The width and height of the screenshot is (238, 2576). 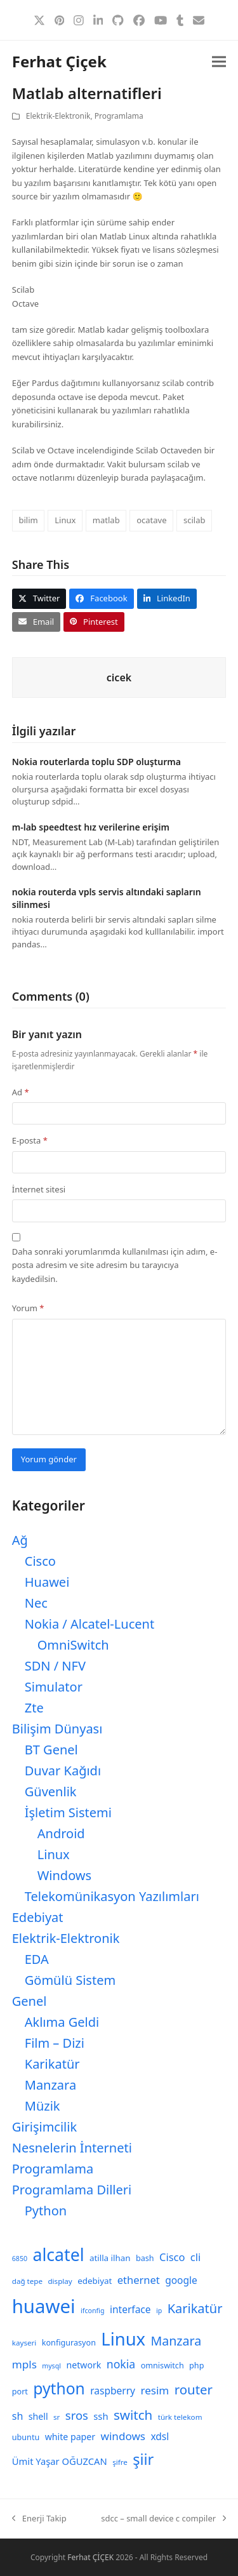 What do you see at coordinates (62, 2022) in the screenshot?
I see `Aklıma Geldi` at bounding box center [62, 2022].